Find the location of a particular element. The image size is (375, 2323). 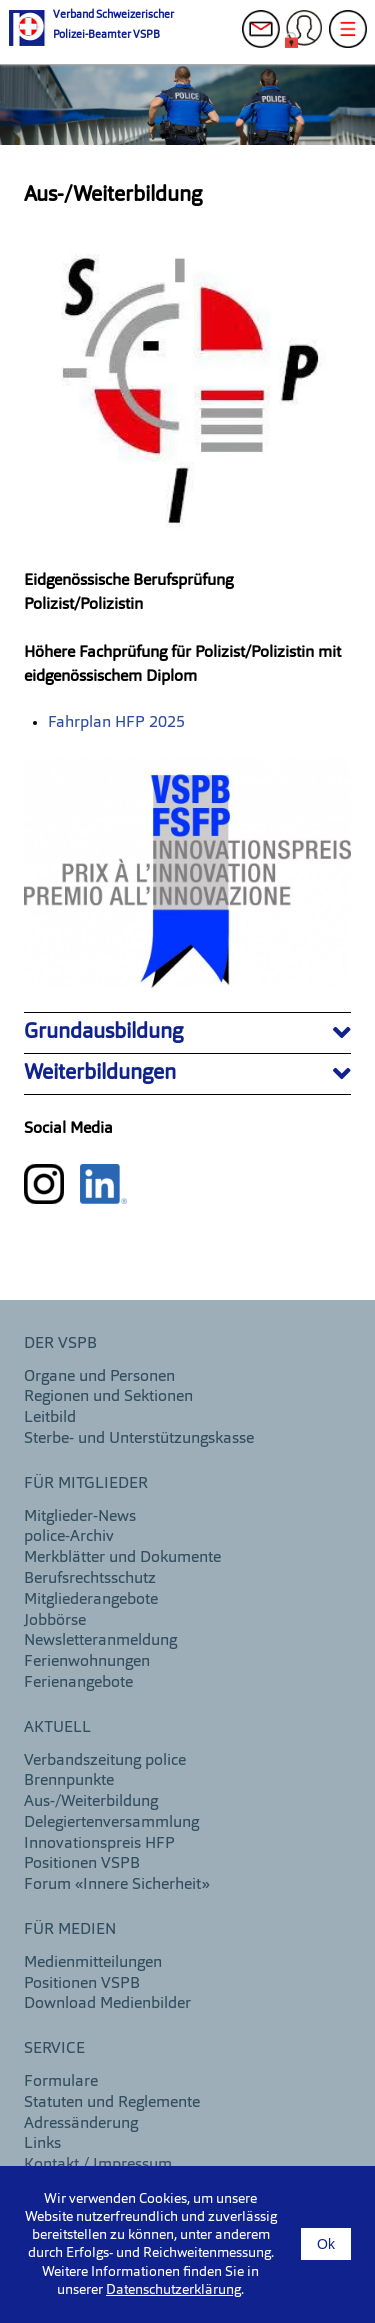

Forum «Innere Sicherheit» is located at coordinates (117, 1885).